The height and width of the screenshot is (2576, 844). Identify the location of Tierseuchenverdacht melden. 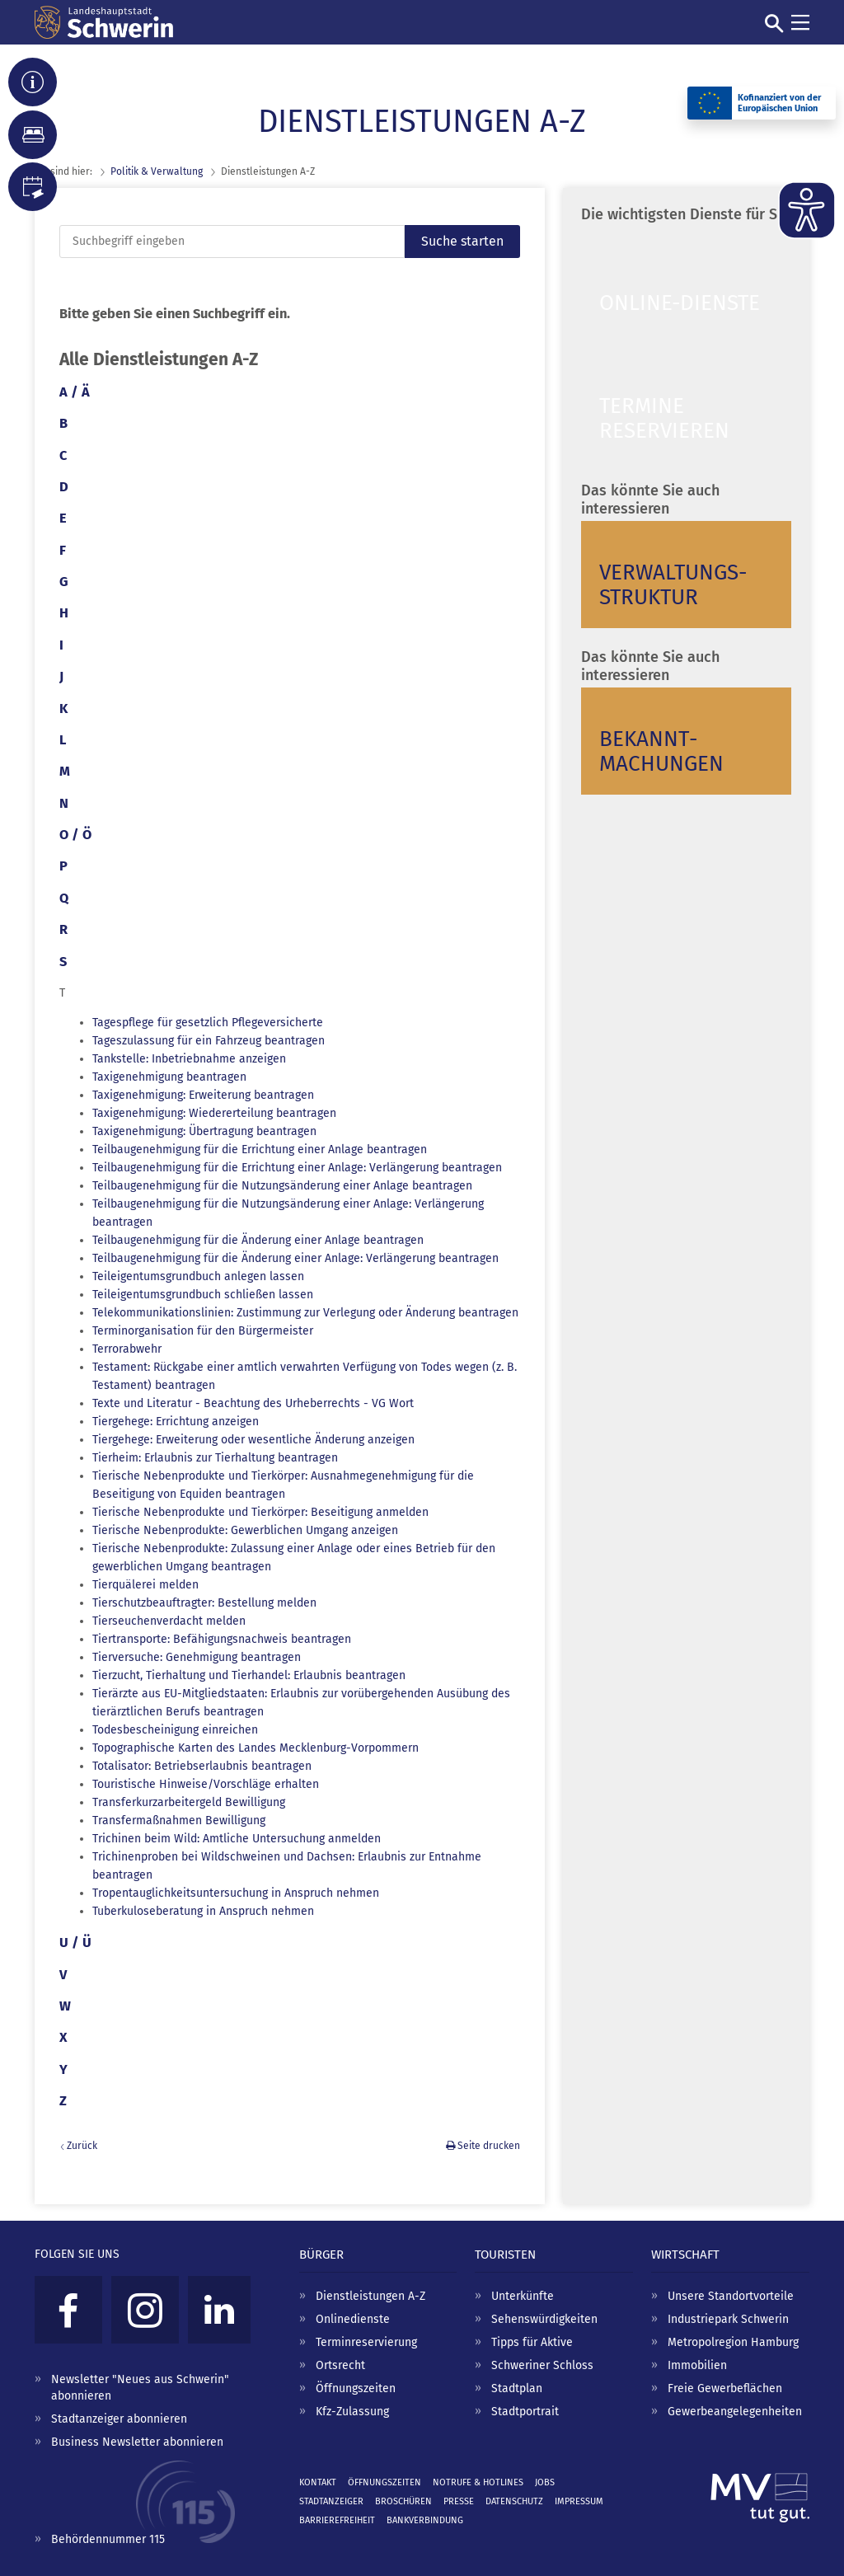
(169, 1621).